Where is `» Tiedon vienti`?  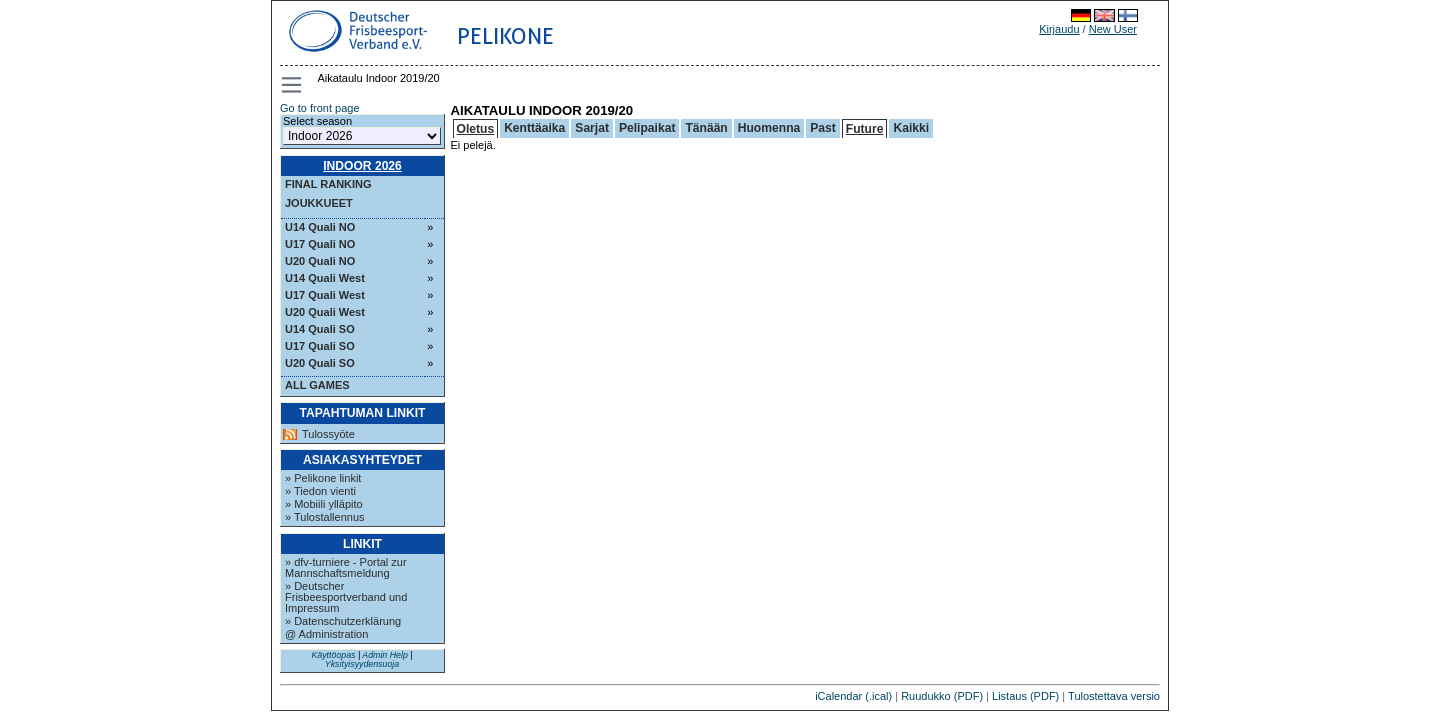 » Tiedon vienti is located at coordinates (320, 491).